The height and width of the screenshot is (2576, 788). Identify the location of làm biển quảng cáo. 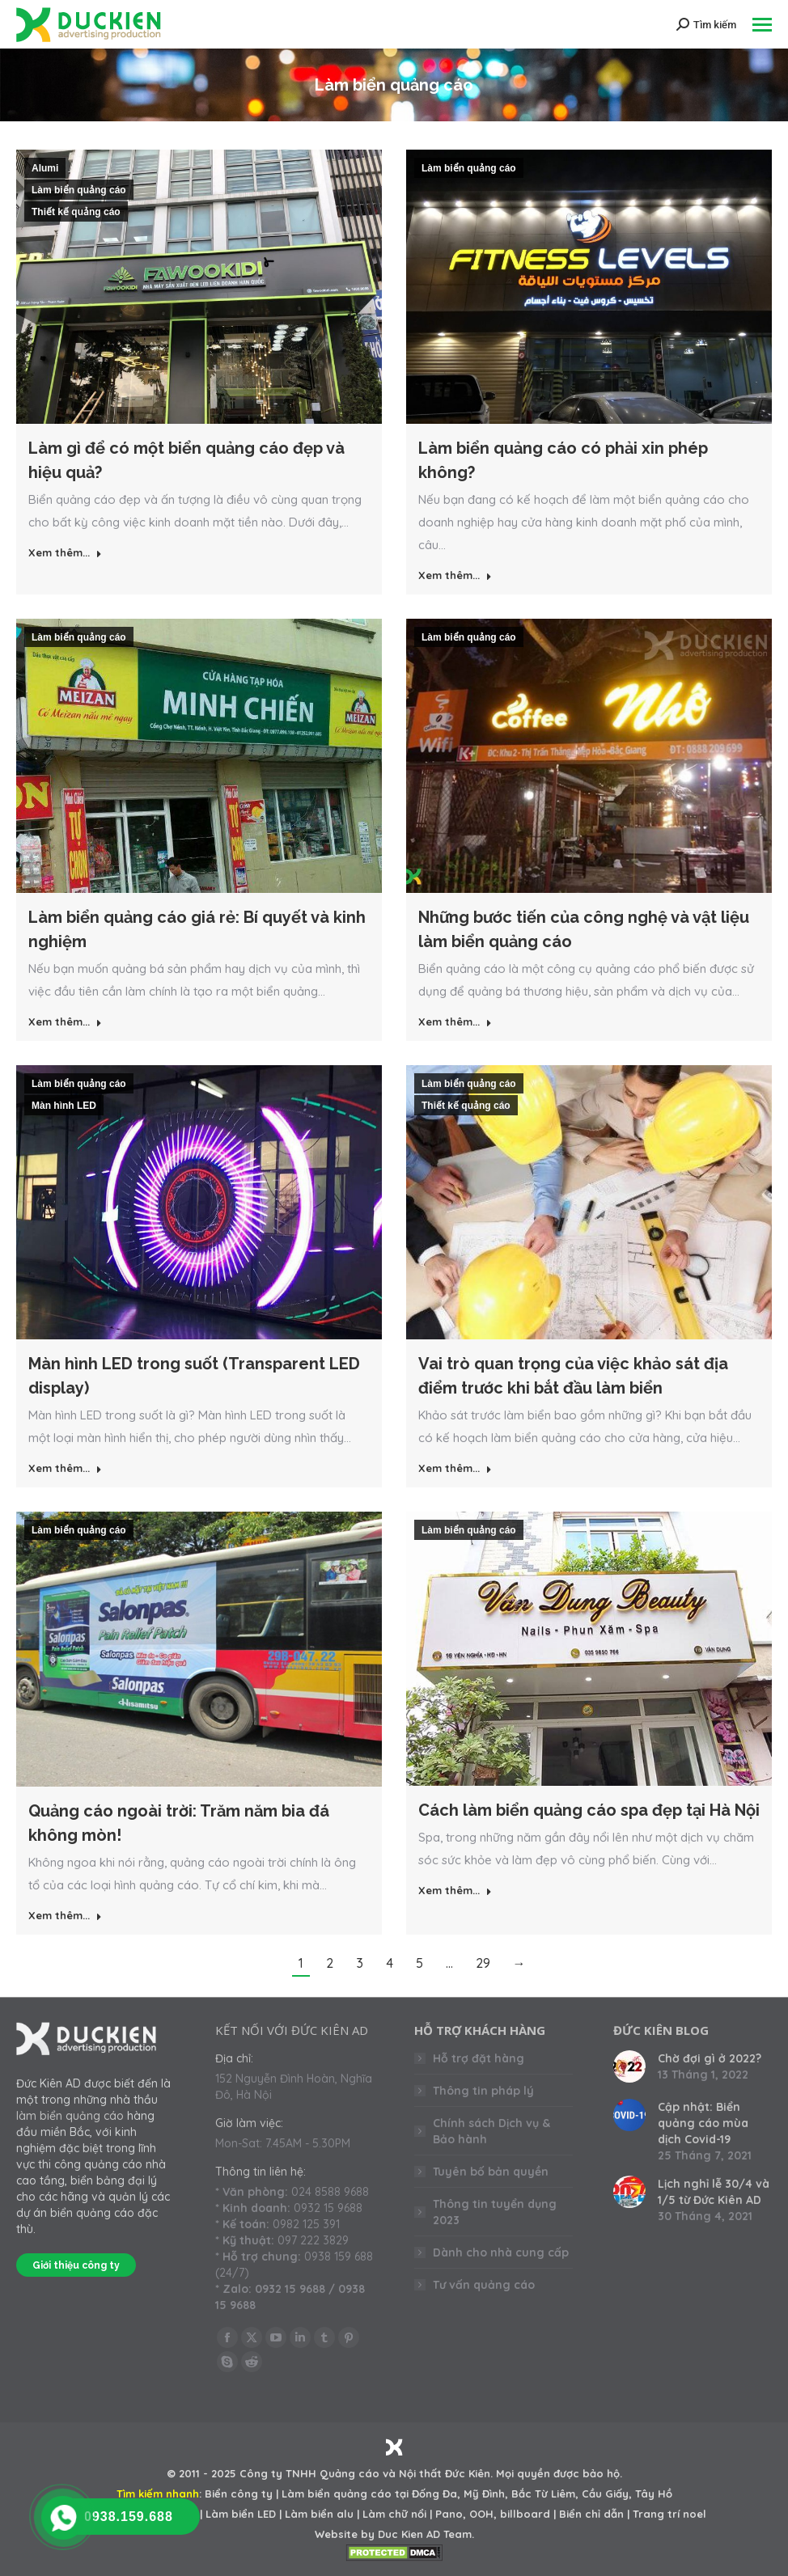
(70, 2116).